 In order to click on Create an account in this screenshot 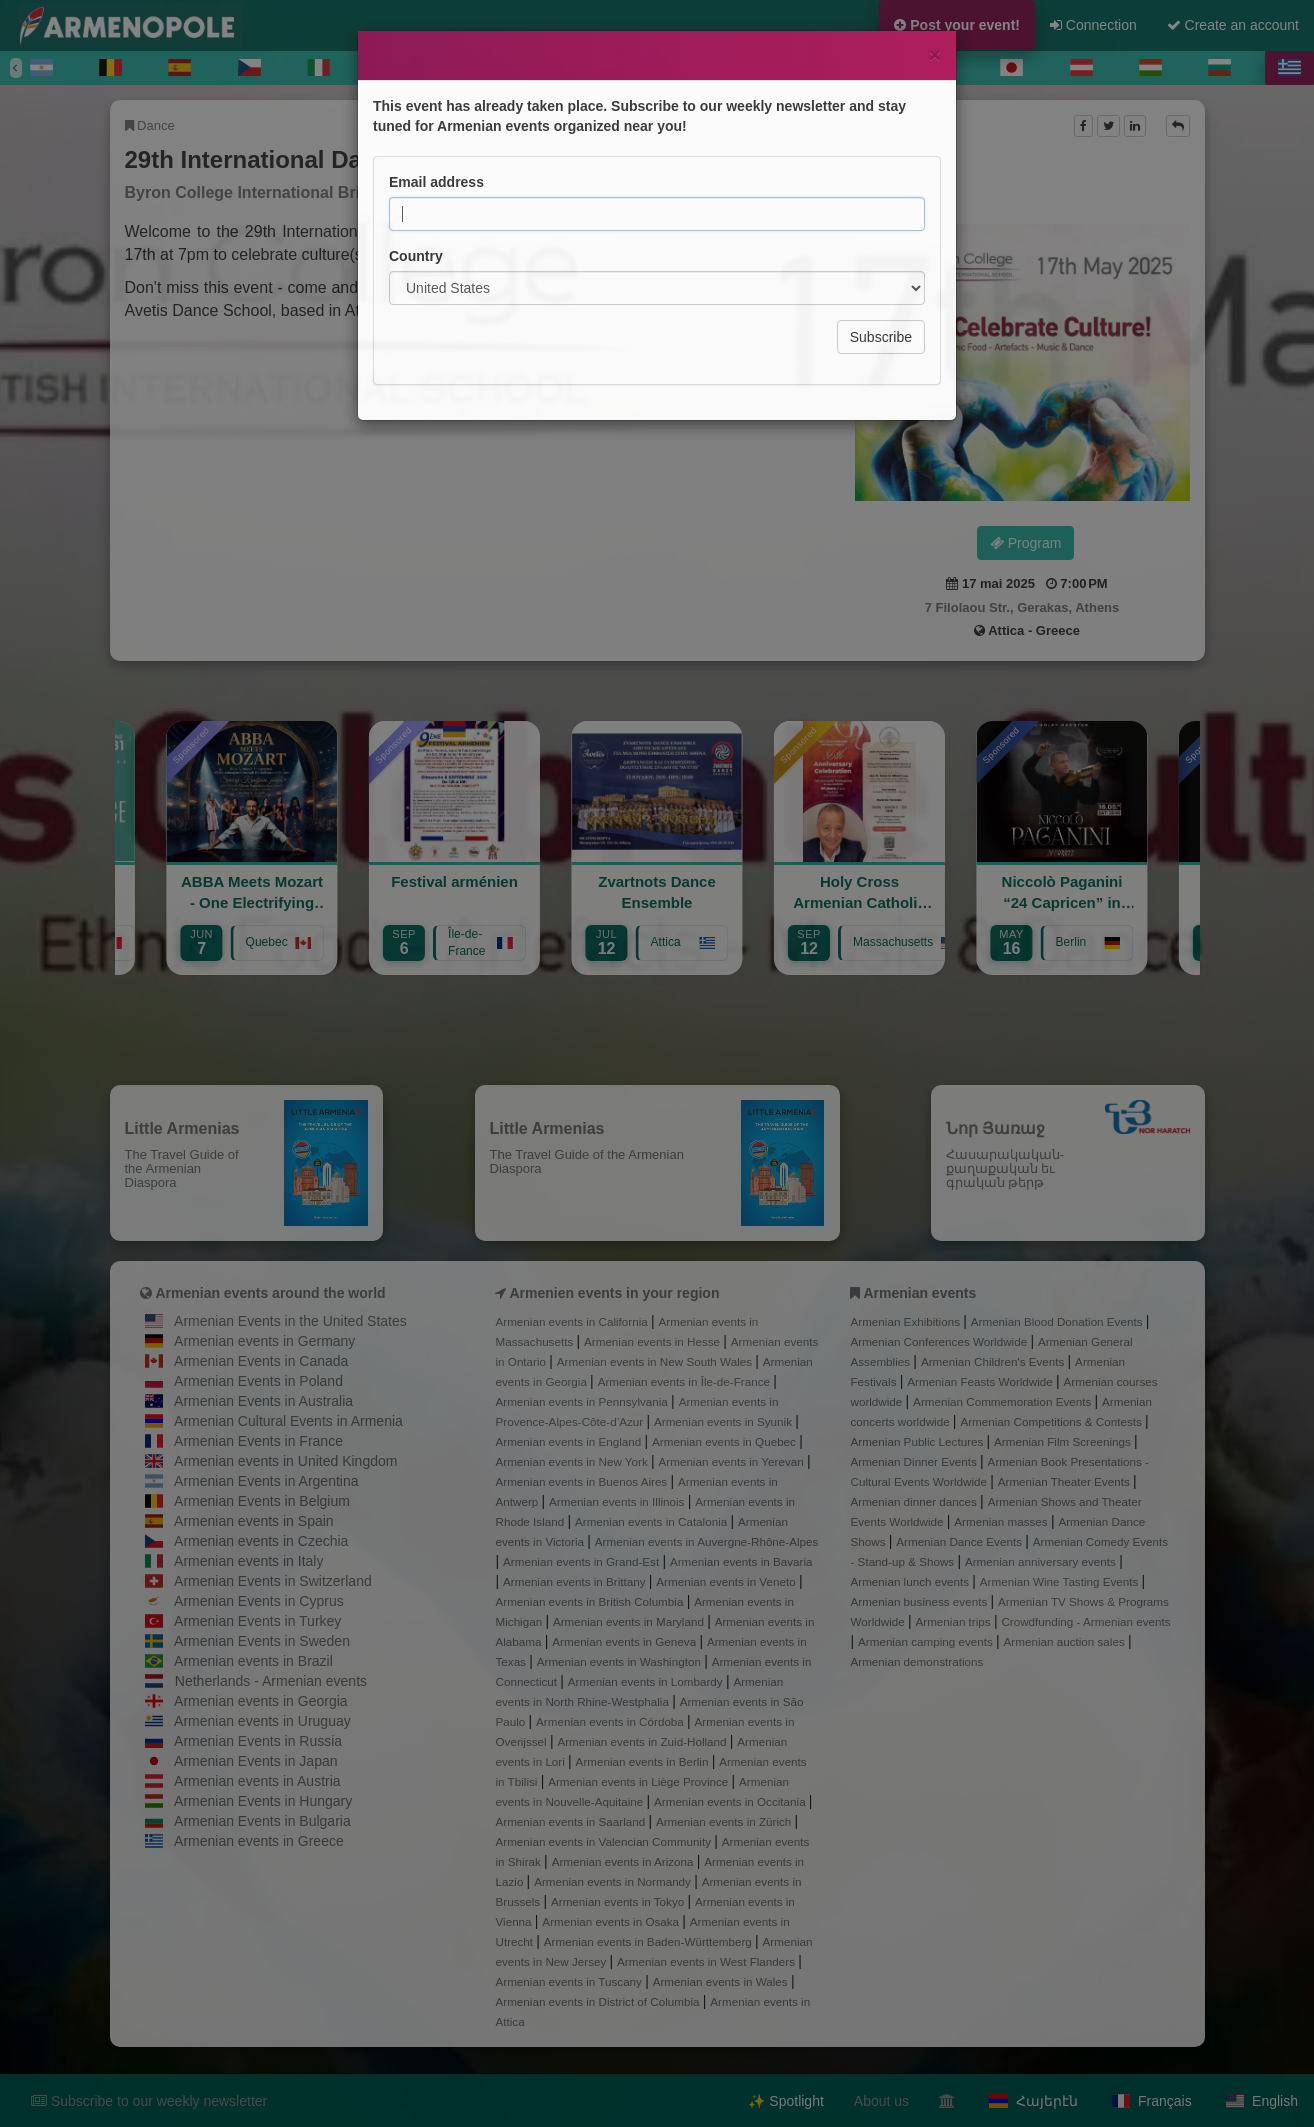, I will do `click(1233, 25)`.